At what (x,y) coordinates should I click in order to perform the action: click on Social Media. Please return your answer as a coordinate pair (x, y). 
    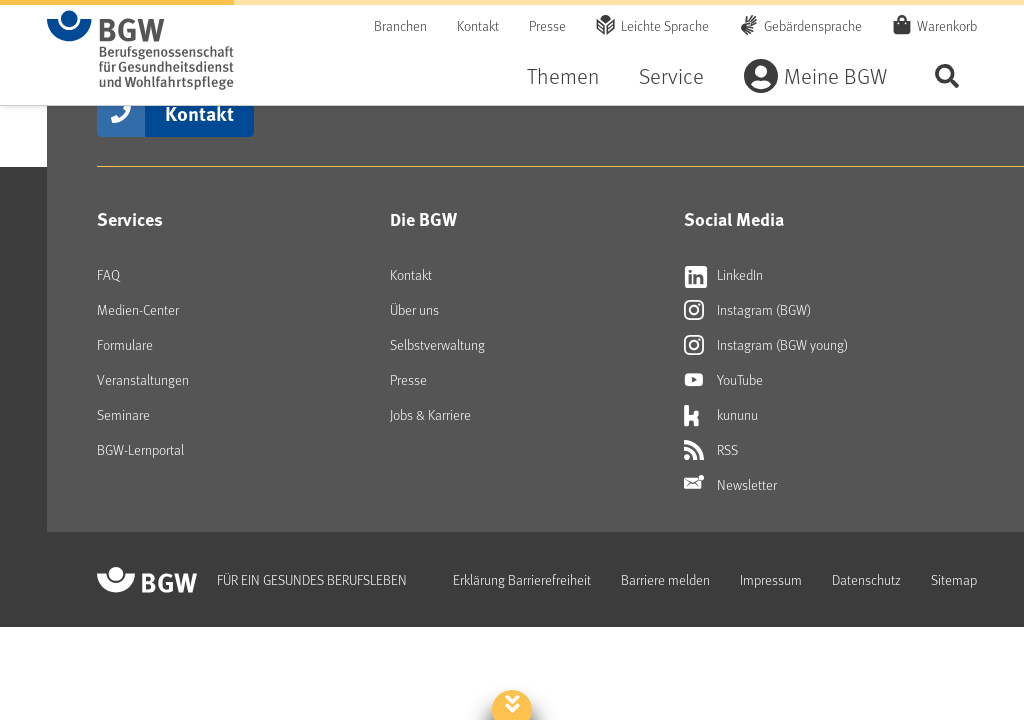
    Looking at the image, I should click on (734, 219).